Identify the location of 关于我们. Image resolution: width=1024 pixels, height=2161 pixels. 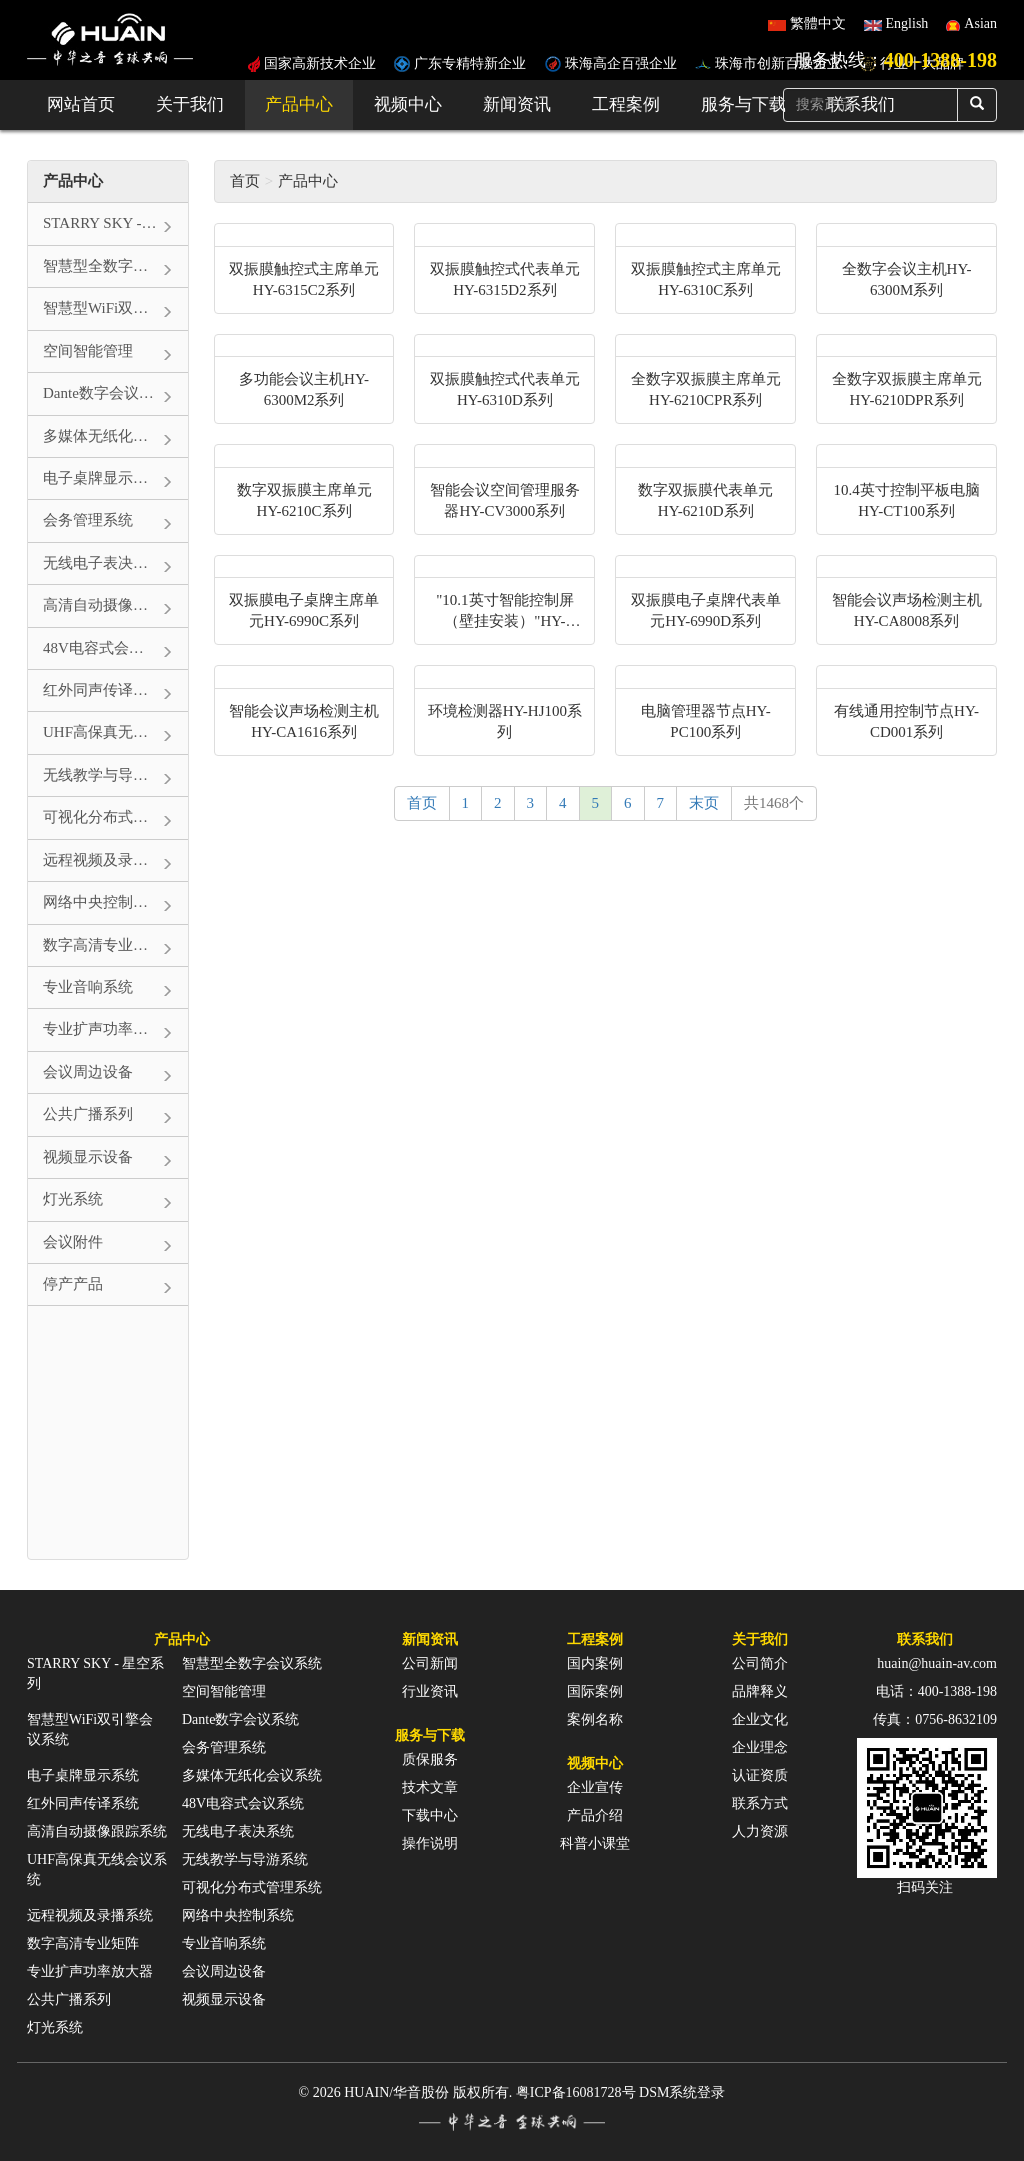
(190, 104).